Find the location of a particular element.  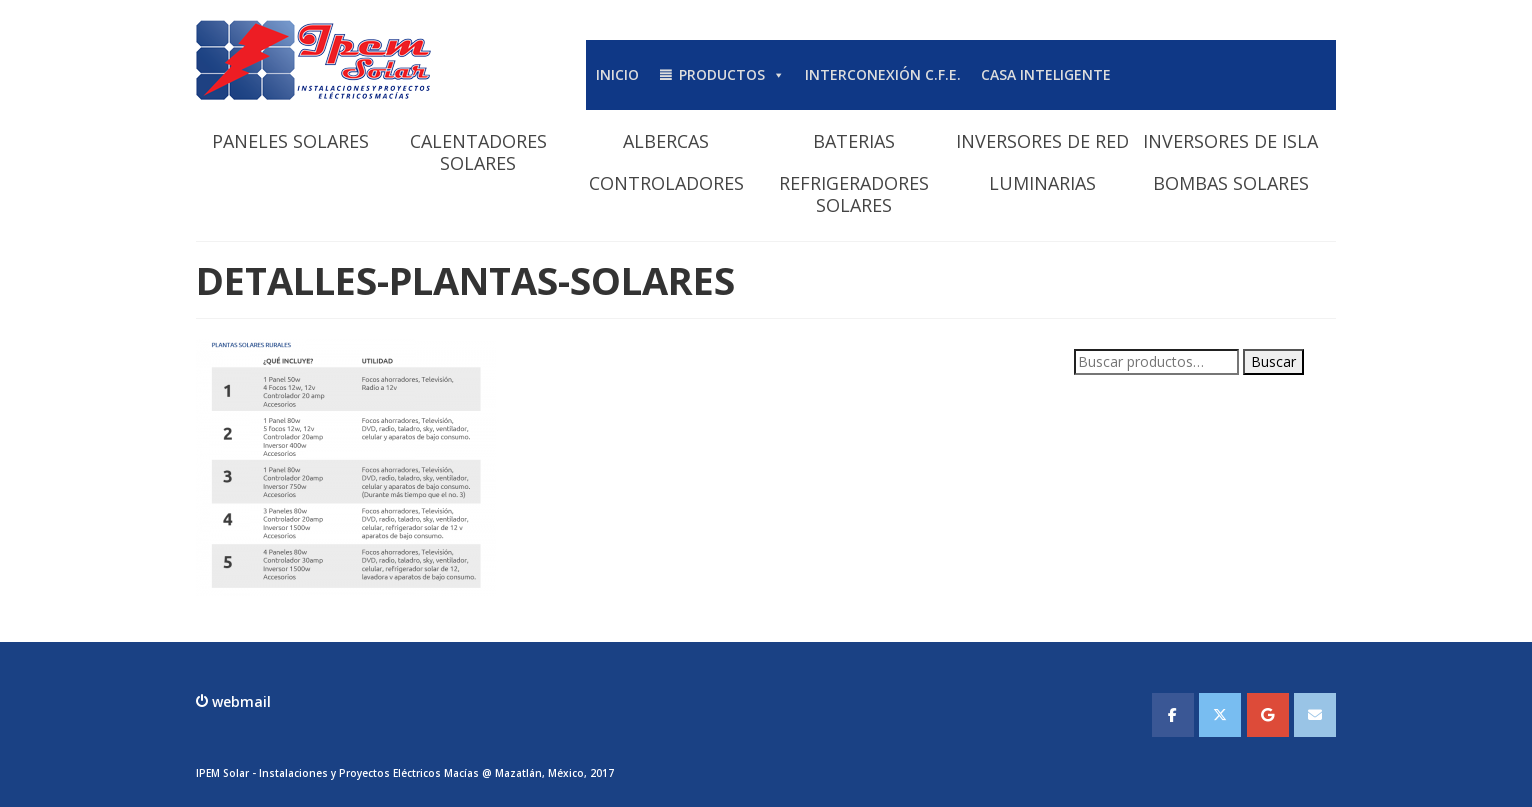

PRODUCTOS is located at coordinates (732, 74).